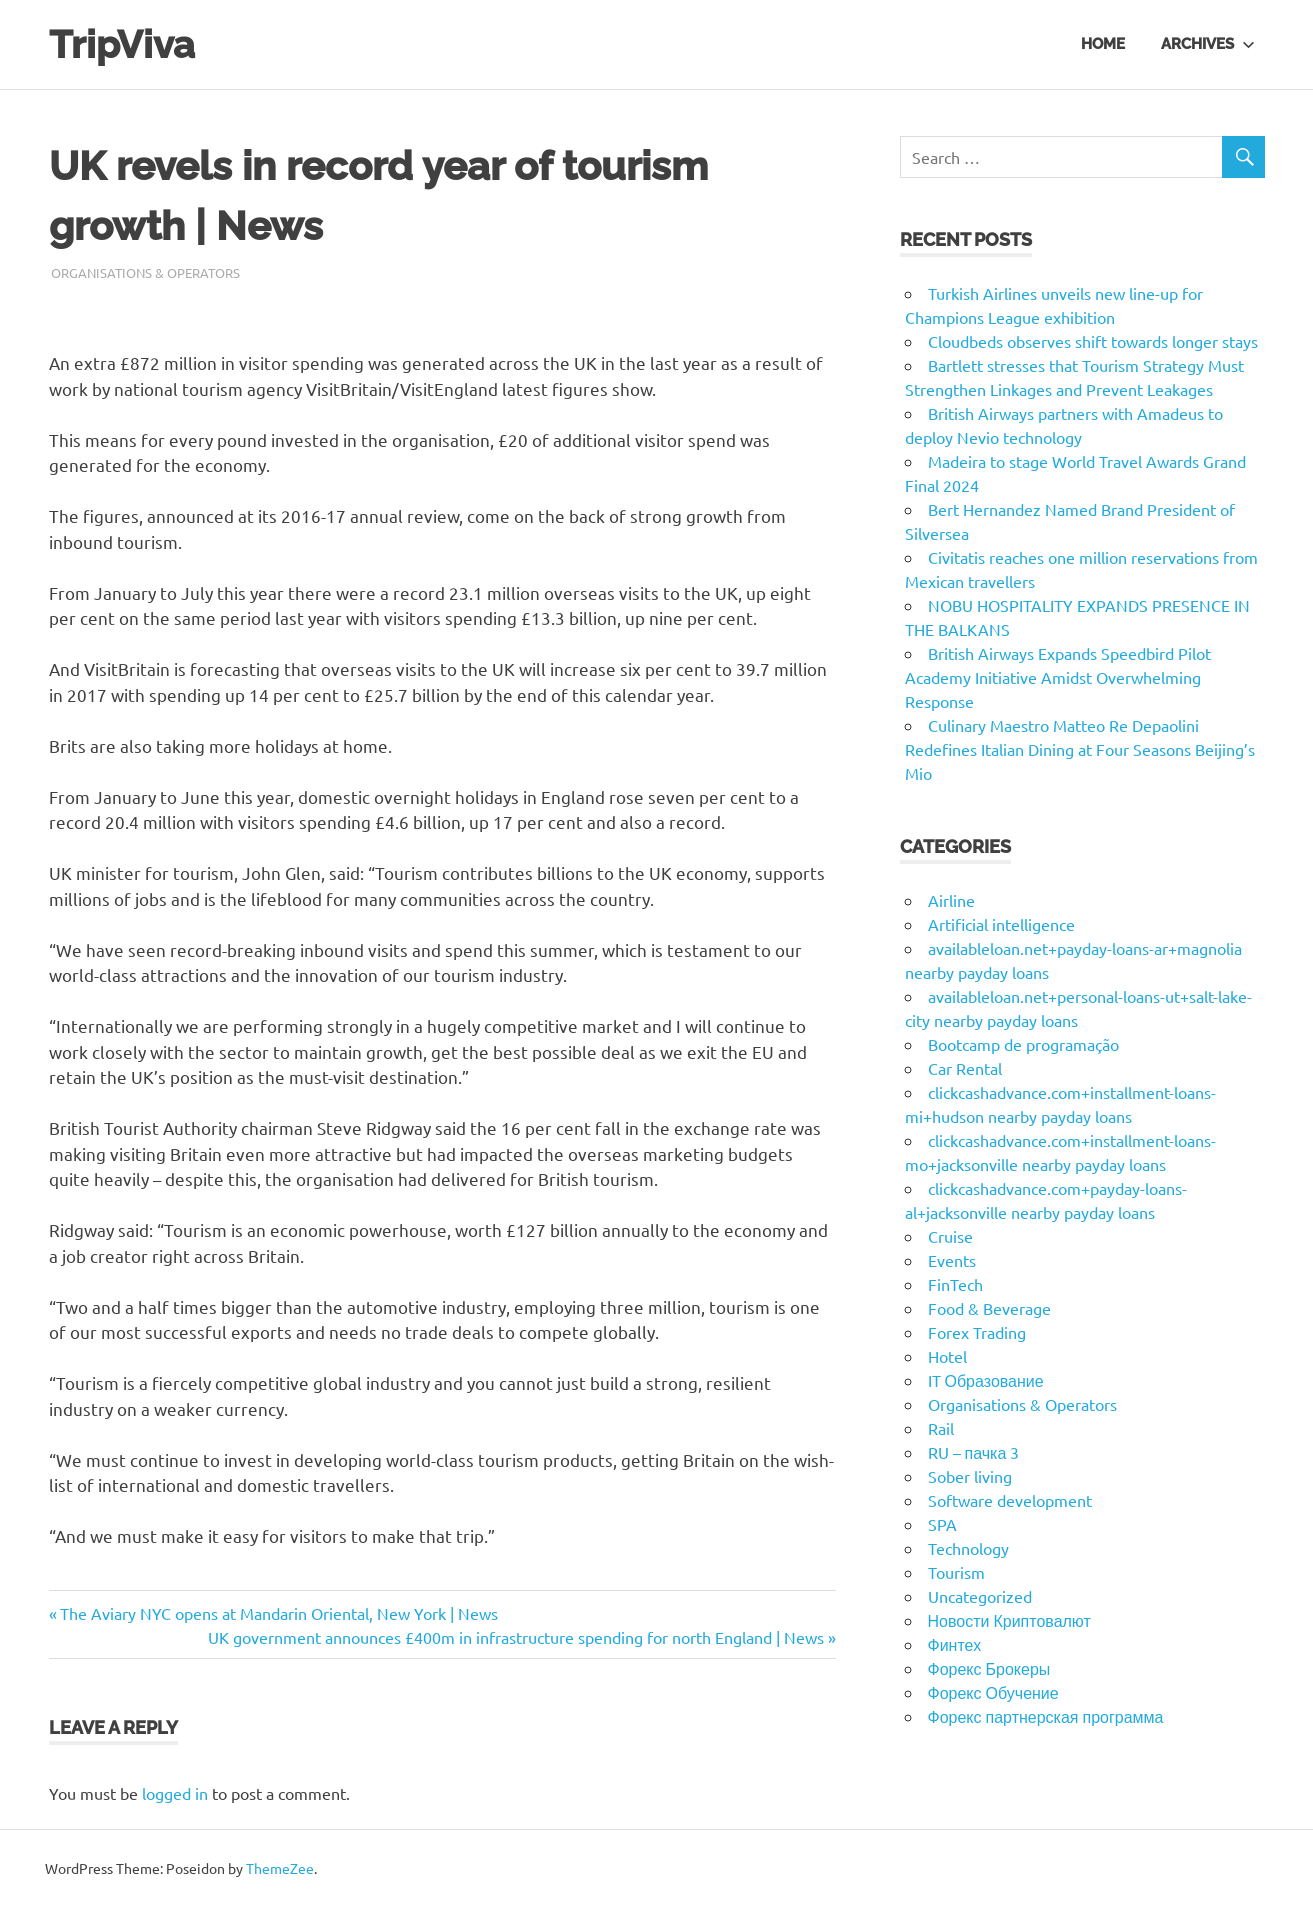 This screenshot has height=1907, width=1313. What do you see at coordinates (1103, 44) in the screenshot?
I see `Home` at bounding box center [1103, 44].